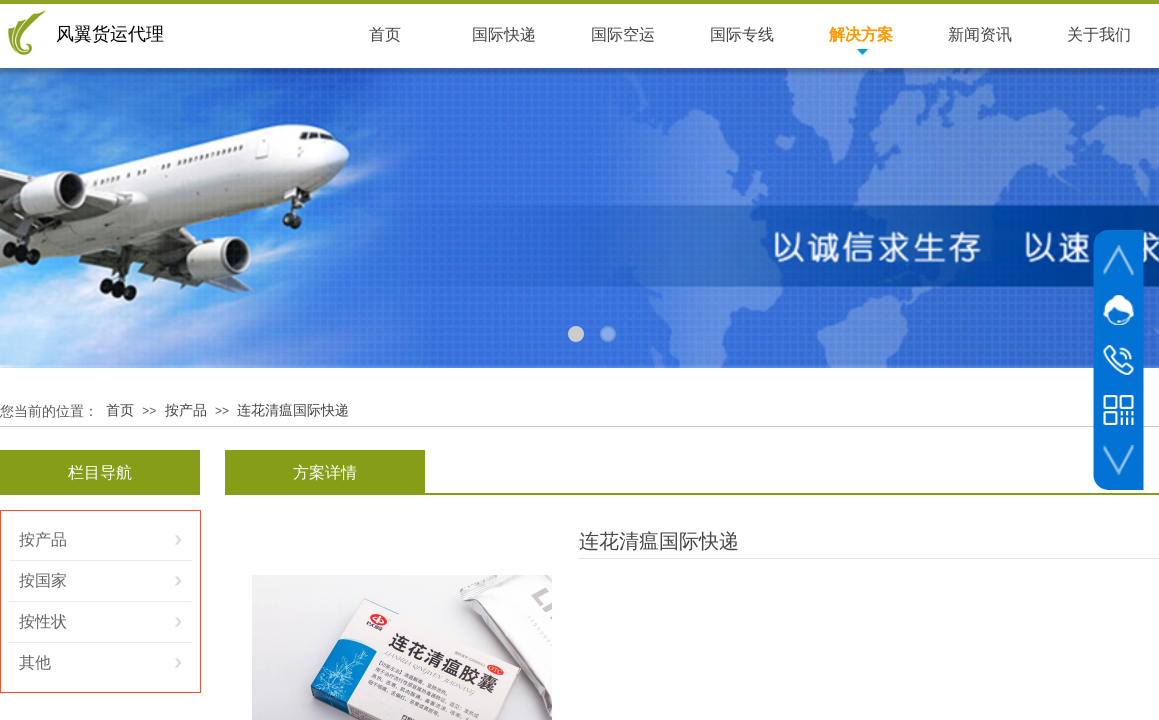 The height and width of the screenshot is (720, 1159). I want to click on 按产品, so click(186, 410).